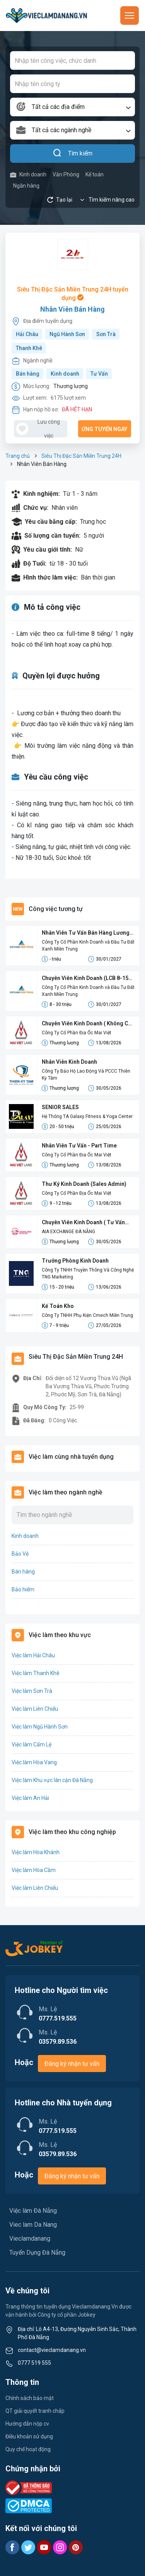 The image size is (145, 2576). What do you see at coordinates (32, 1691) in the screenshot?
I see `Việc làm Sơn Trà` at bounding box center [32, 1691].